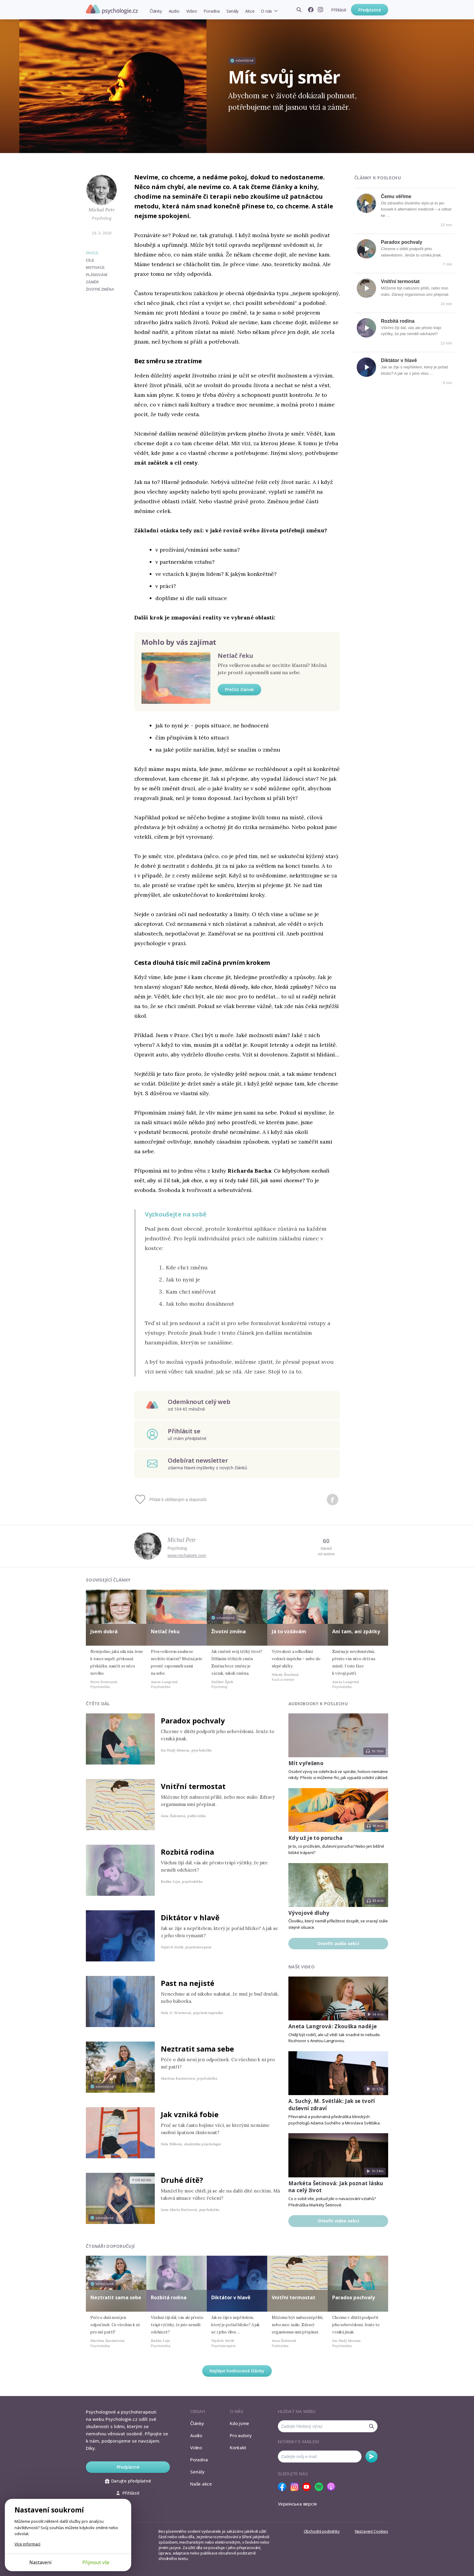 This screenshot has width=474, height=2576. I want to click on Vnitřní termostat, so click(400, 281).